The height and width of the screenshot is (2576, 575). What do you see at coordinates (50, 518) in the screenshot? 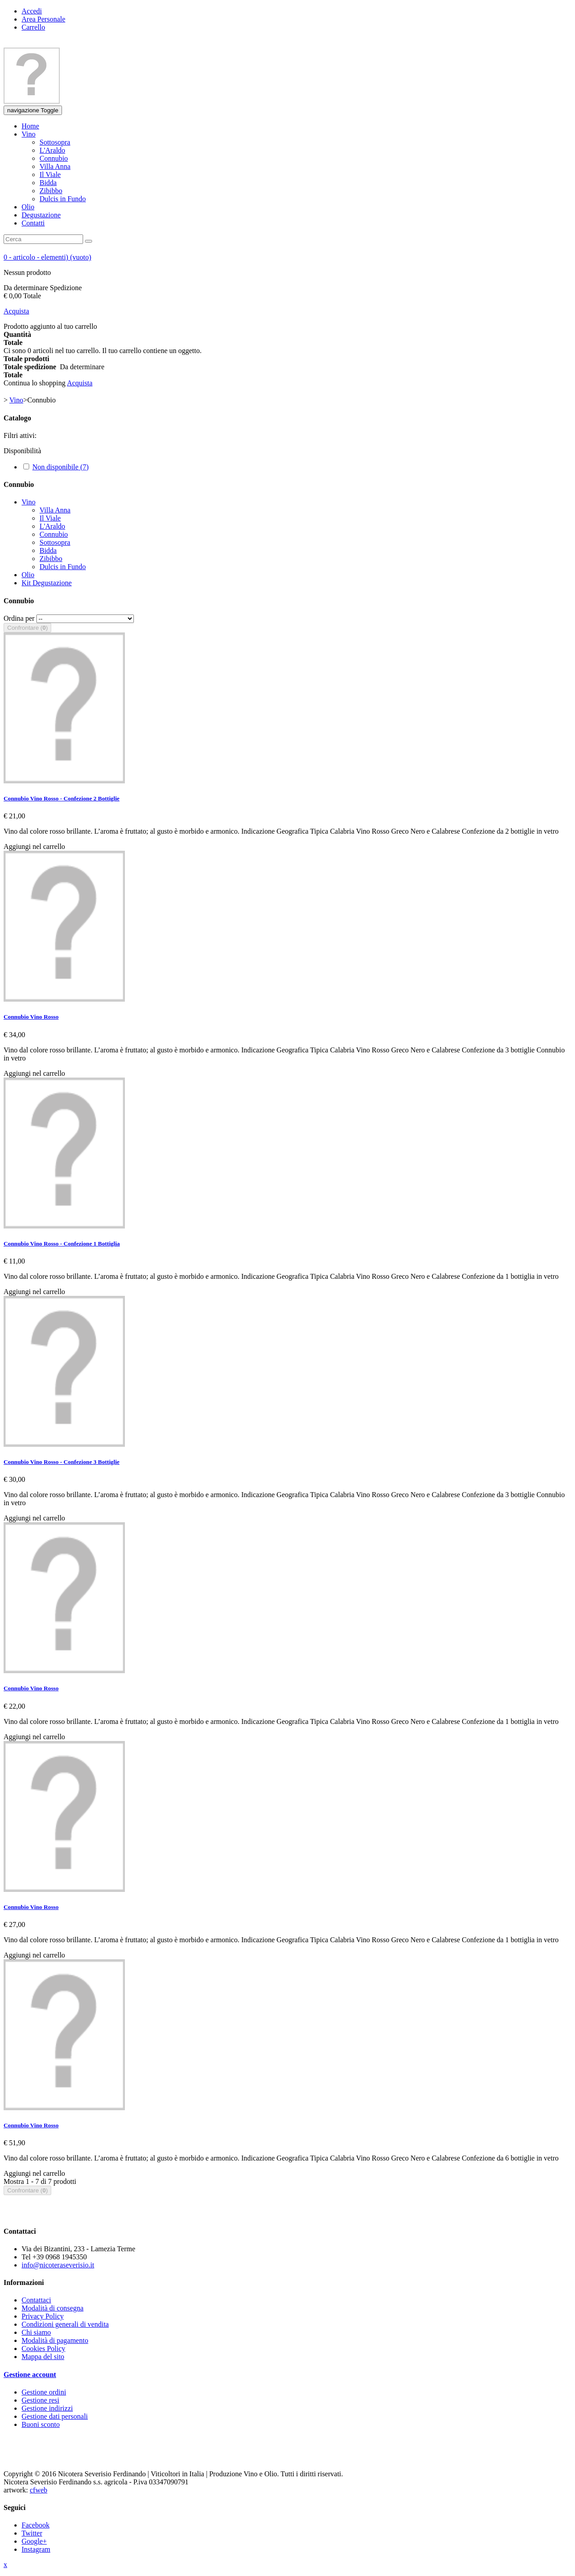
I see `Il Viale` at bounding box center [50, 518].